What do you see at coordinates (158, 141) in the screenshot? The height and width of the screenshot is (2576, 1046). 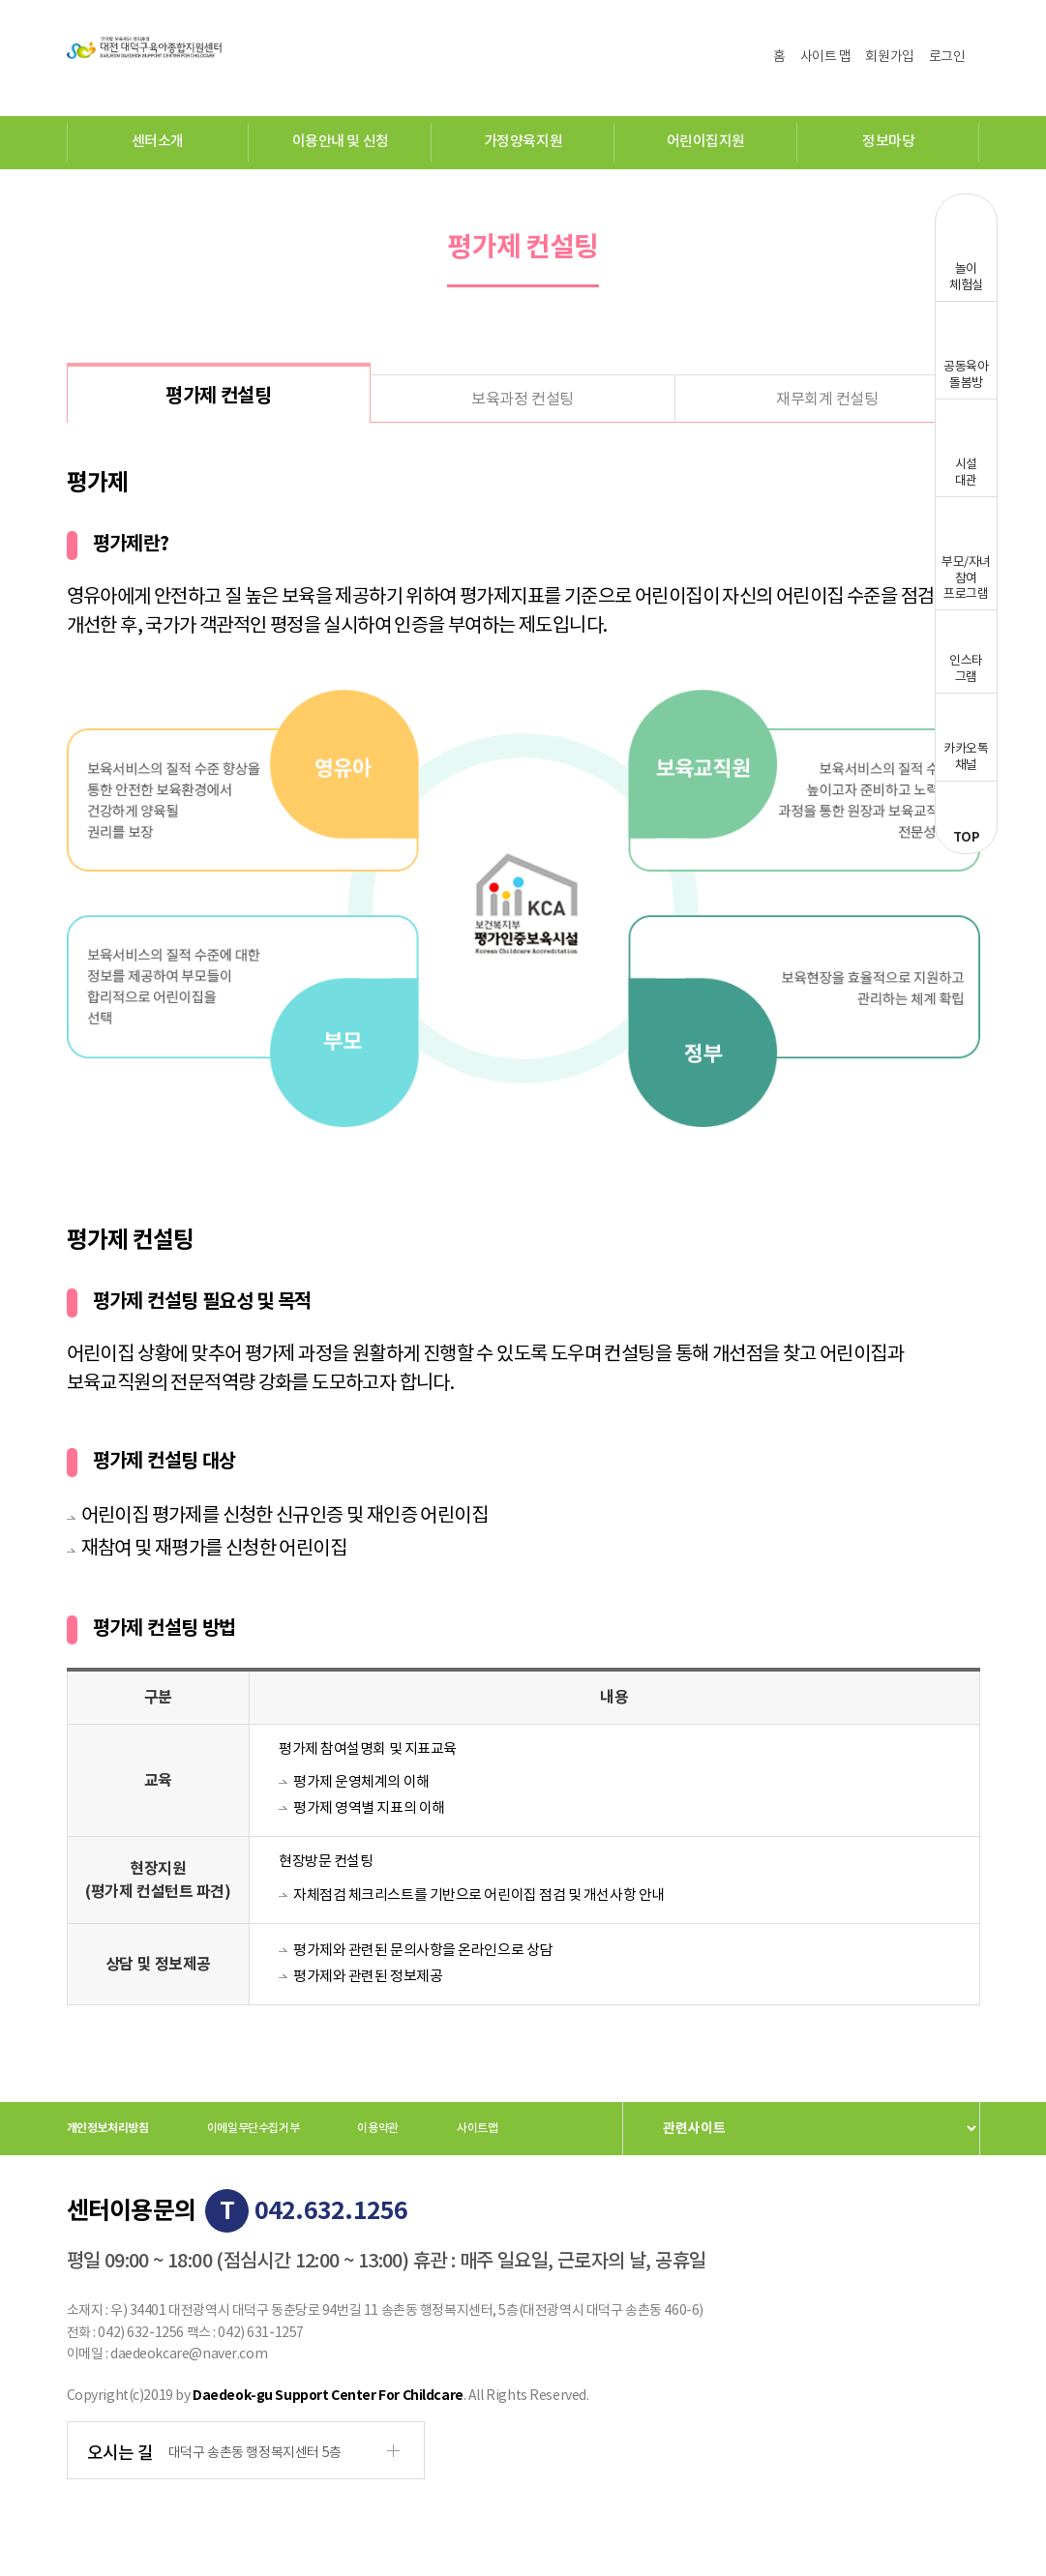 I see `센터소개` at bounding box center [158, 141].